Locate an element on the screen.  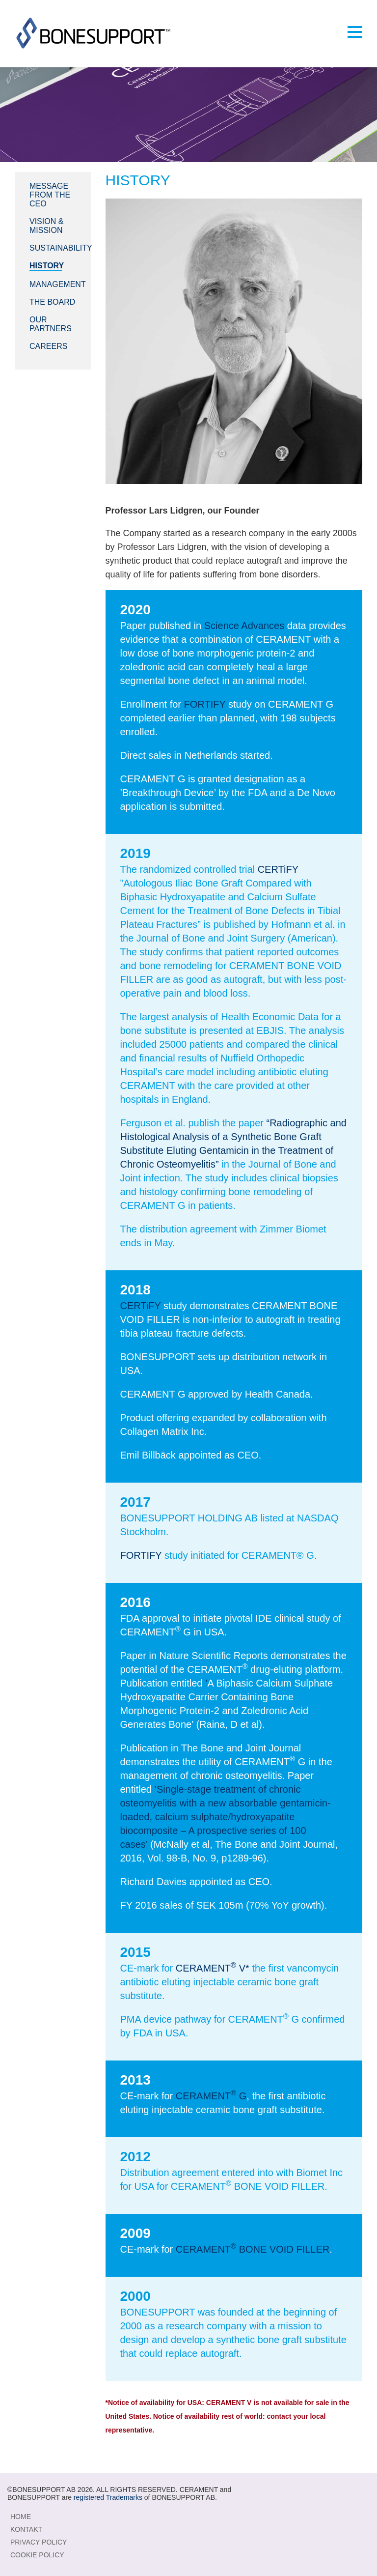
The Board is located at coordinates (52, 302).